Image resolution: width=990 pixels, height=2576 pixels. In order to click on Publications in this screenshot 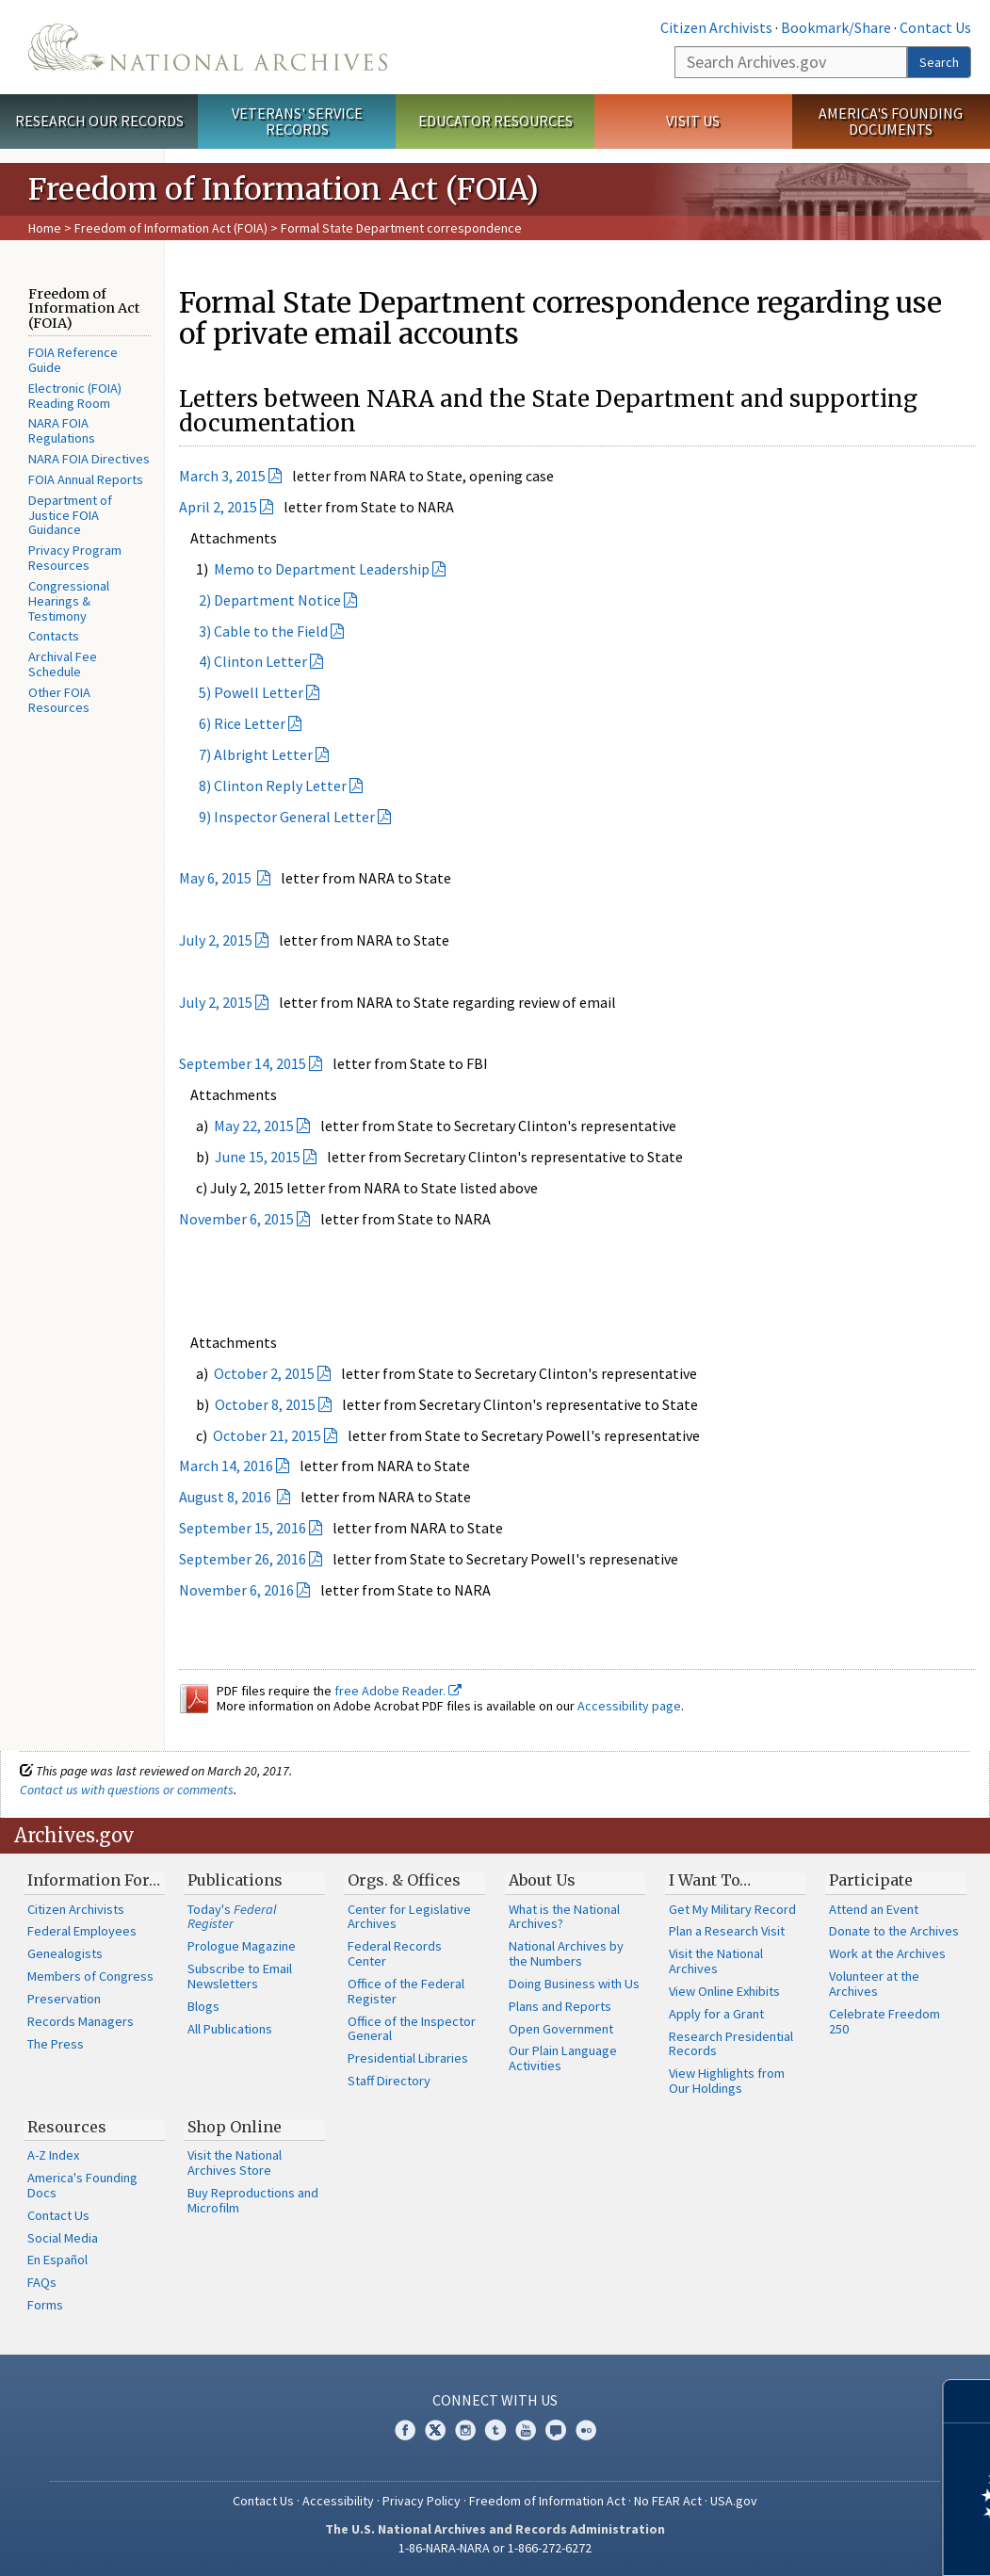, I will do `click(235, 1880)`.